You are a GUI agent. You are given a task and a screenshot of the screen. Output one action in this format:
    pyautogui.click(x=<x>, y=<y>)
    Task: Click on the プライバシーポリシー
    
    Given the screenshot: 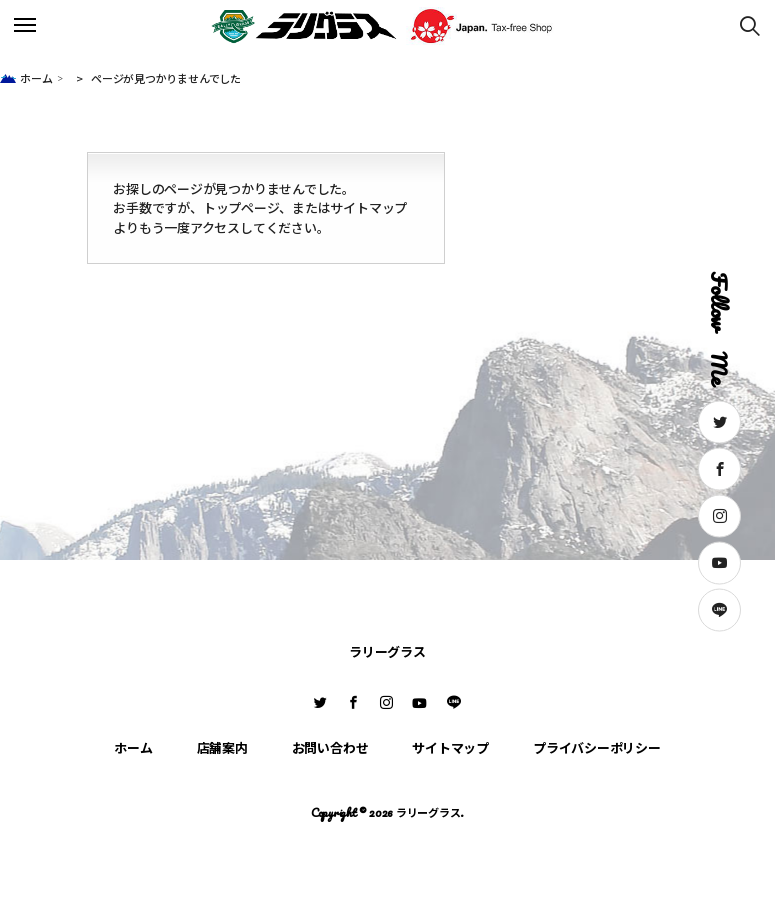 What is the action you would take?
    pyautogui.click(x=597, y=747)
    